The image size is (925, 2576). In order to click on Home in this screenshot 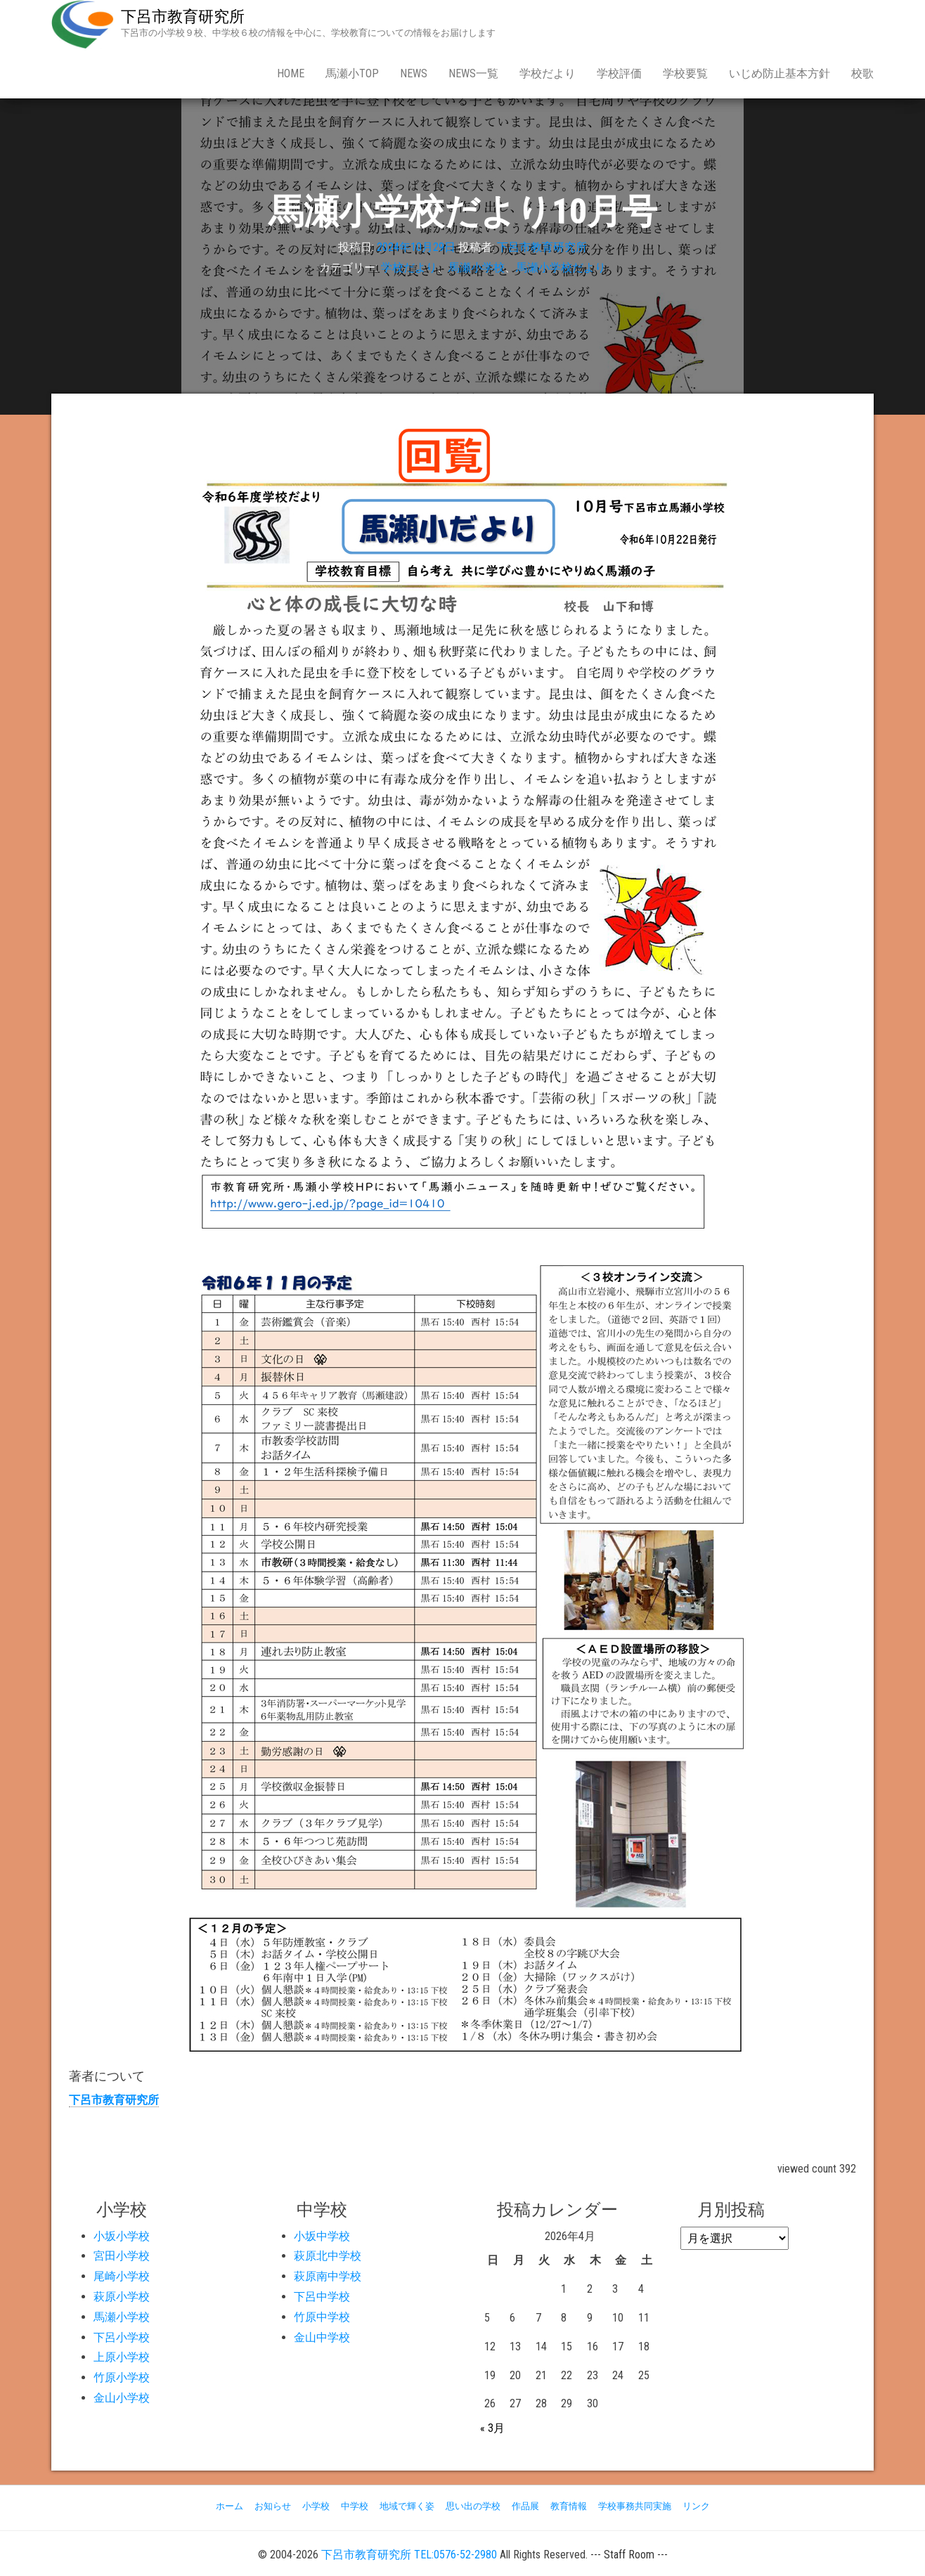, I will do `click(290, 73)`.